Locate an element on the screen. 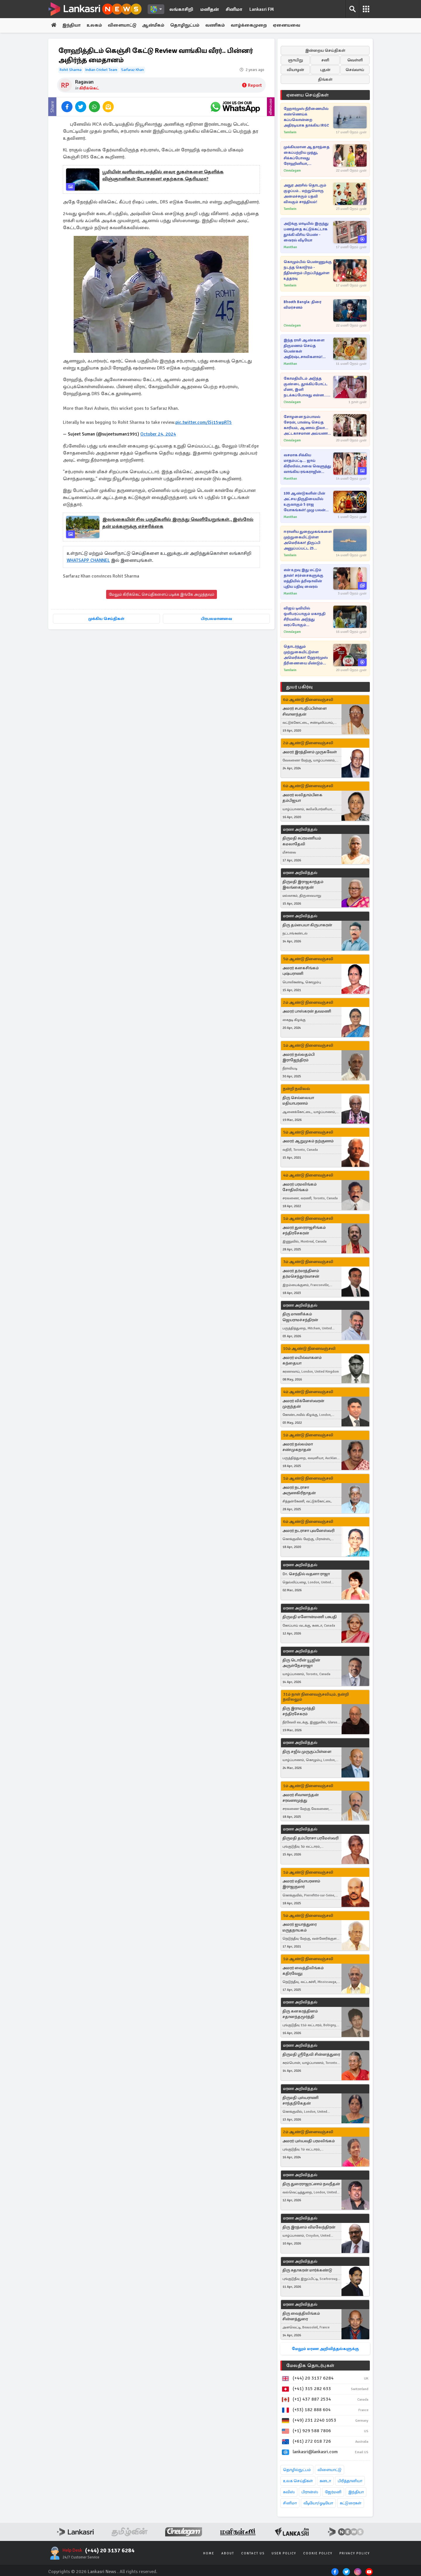 This screenshot has height=2576, width=421. தொழில்நுட்பம் is located at coordinates (297, 2470).